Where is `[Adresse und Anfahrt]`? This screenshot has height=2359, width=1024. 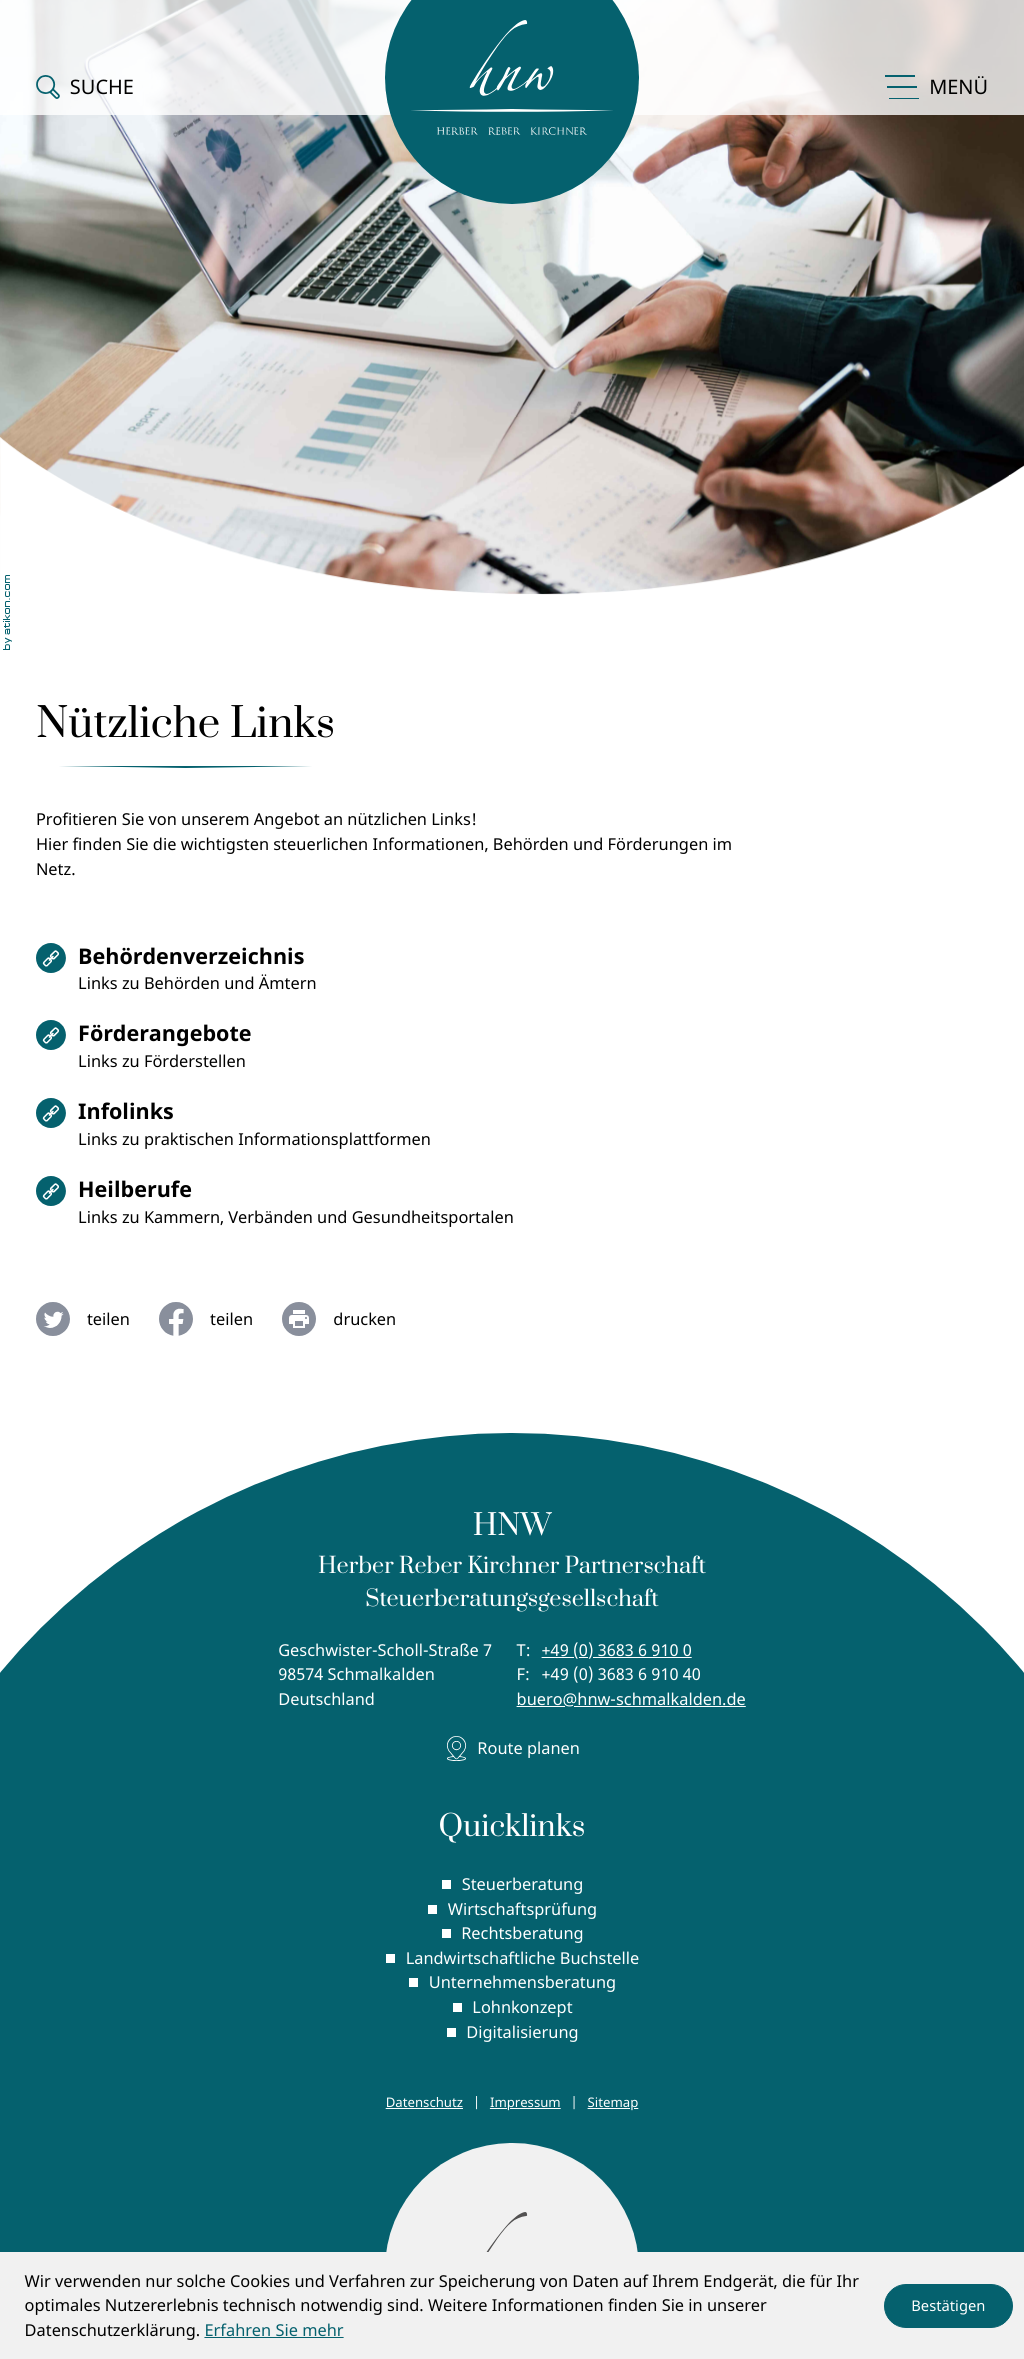 [Adresse und Anfahrt] is located at coordinates (512, 1748).